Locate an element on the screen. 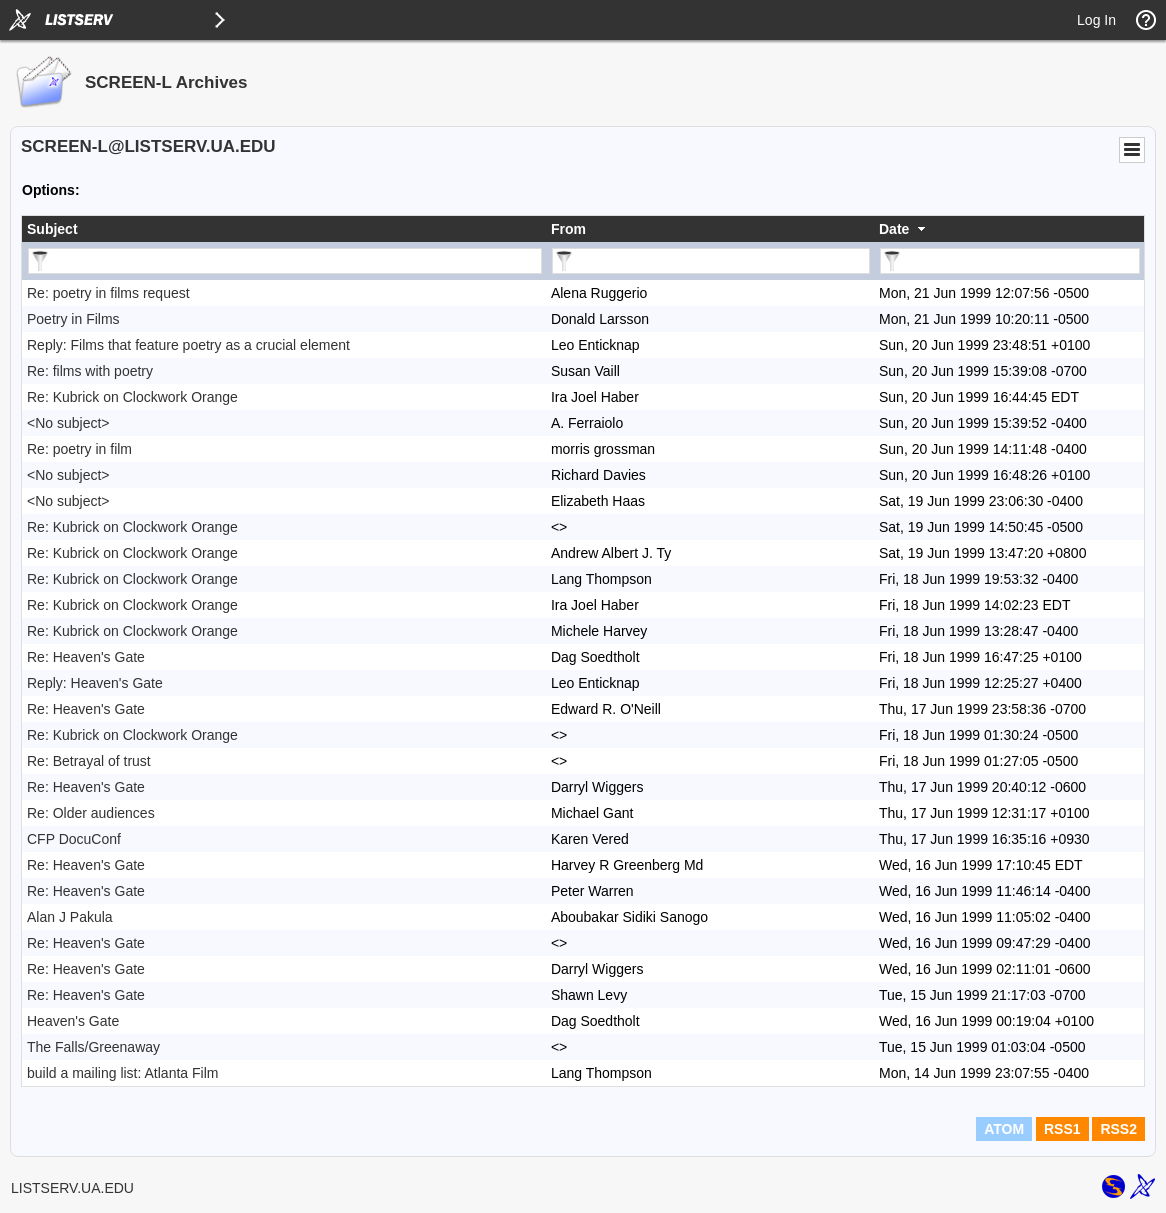 The width and height of the screenshot is (1166, 1213). Re: Kubrick on Clockwork Orange is located at coordinates (132, 397).